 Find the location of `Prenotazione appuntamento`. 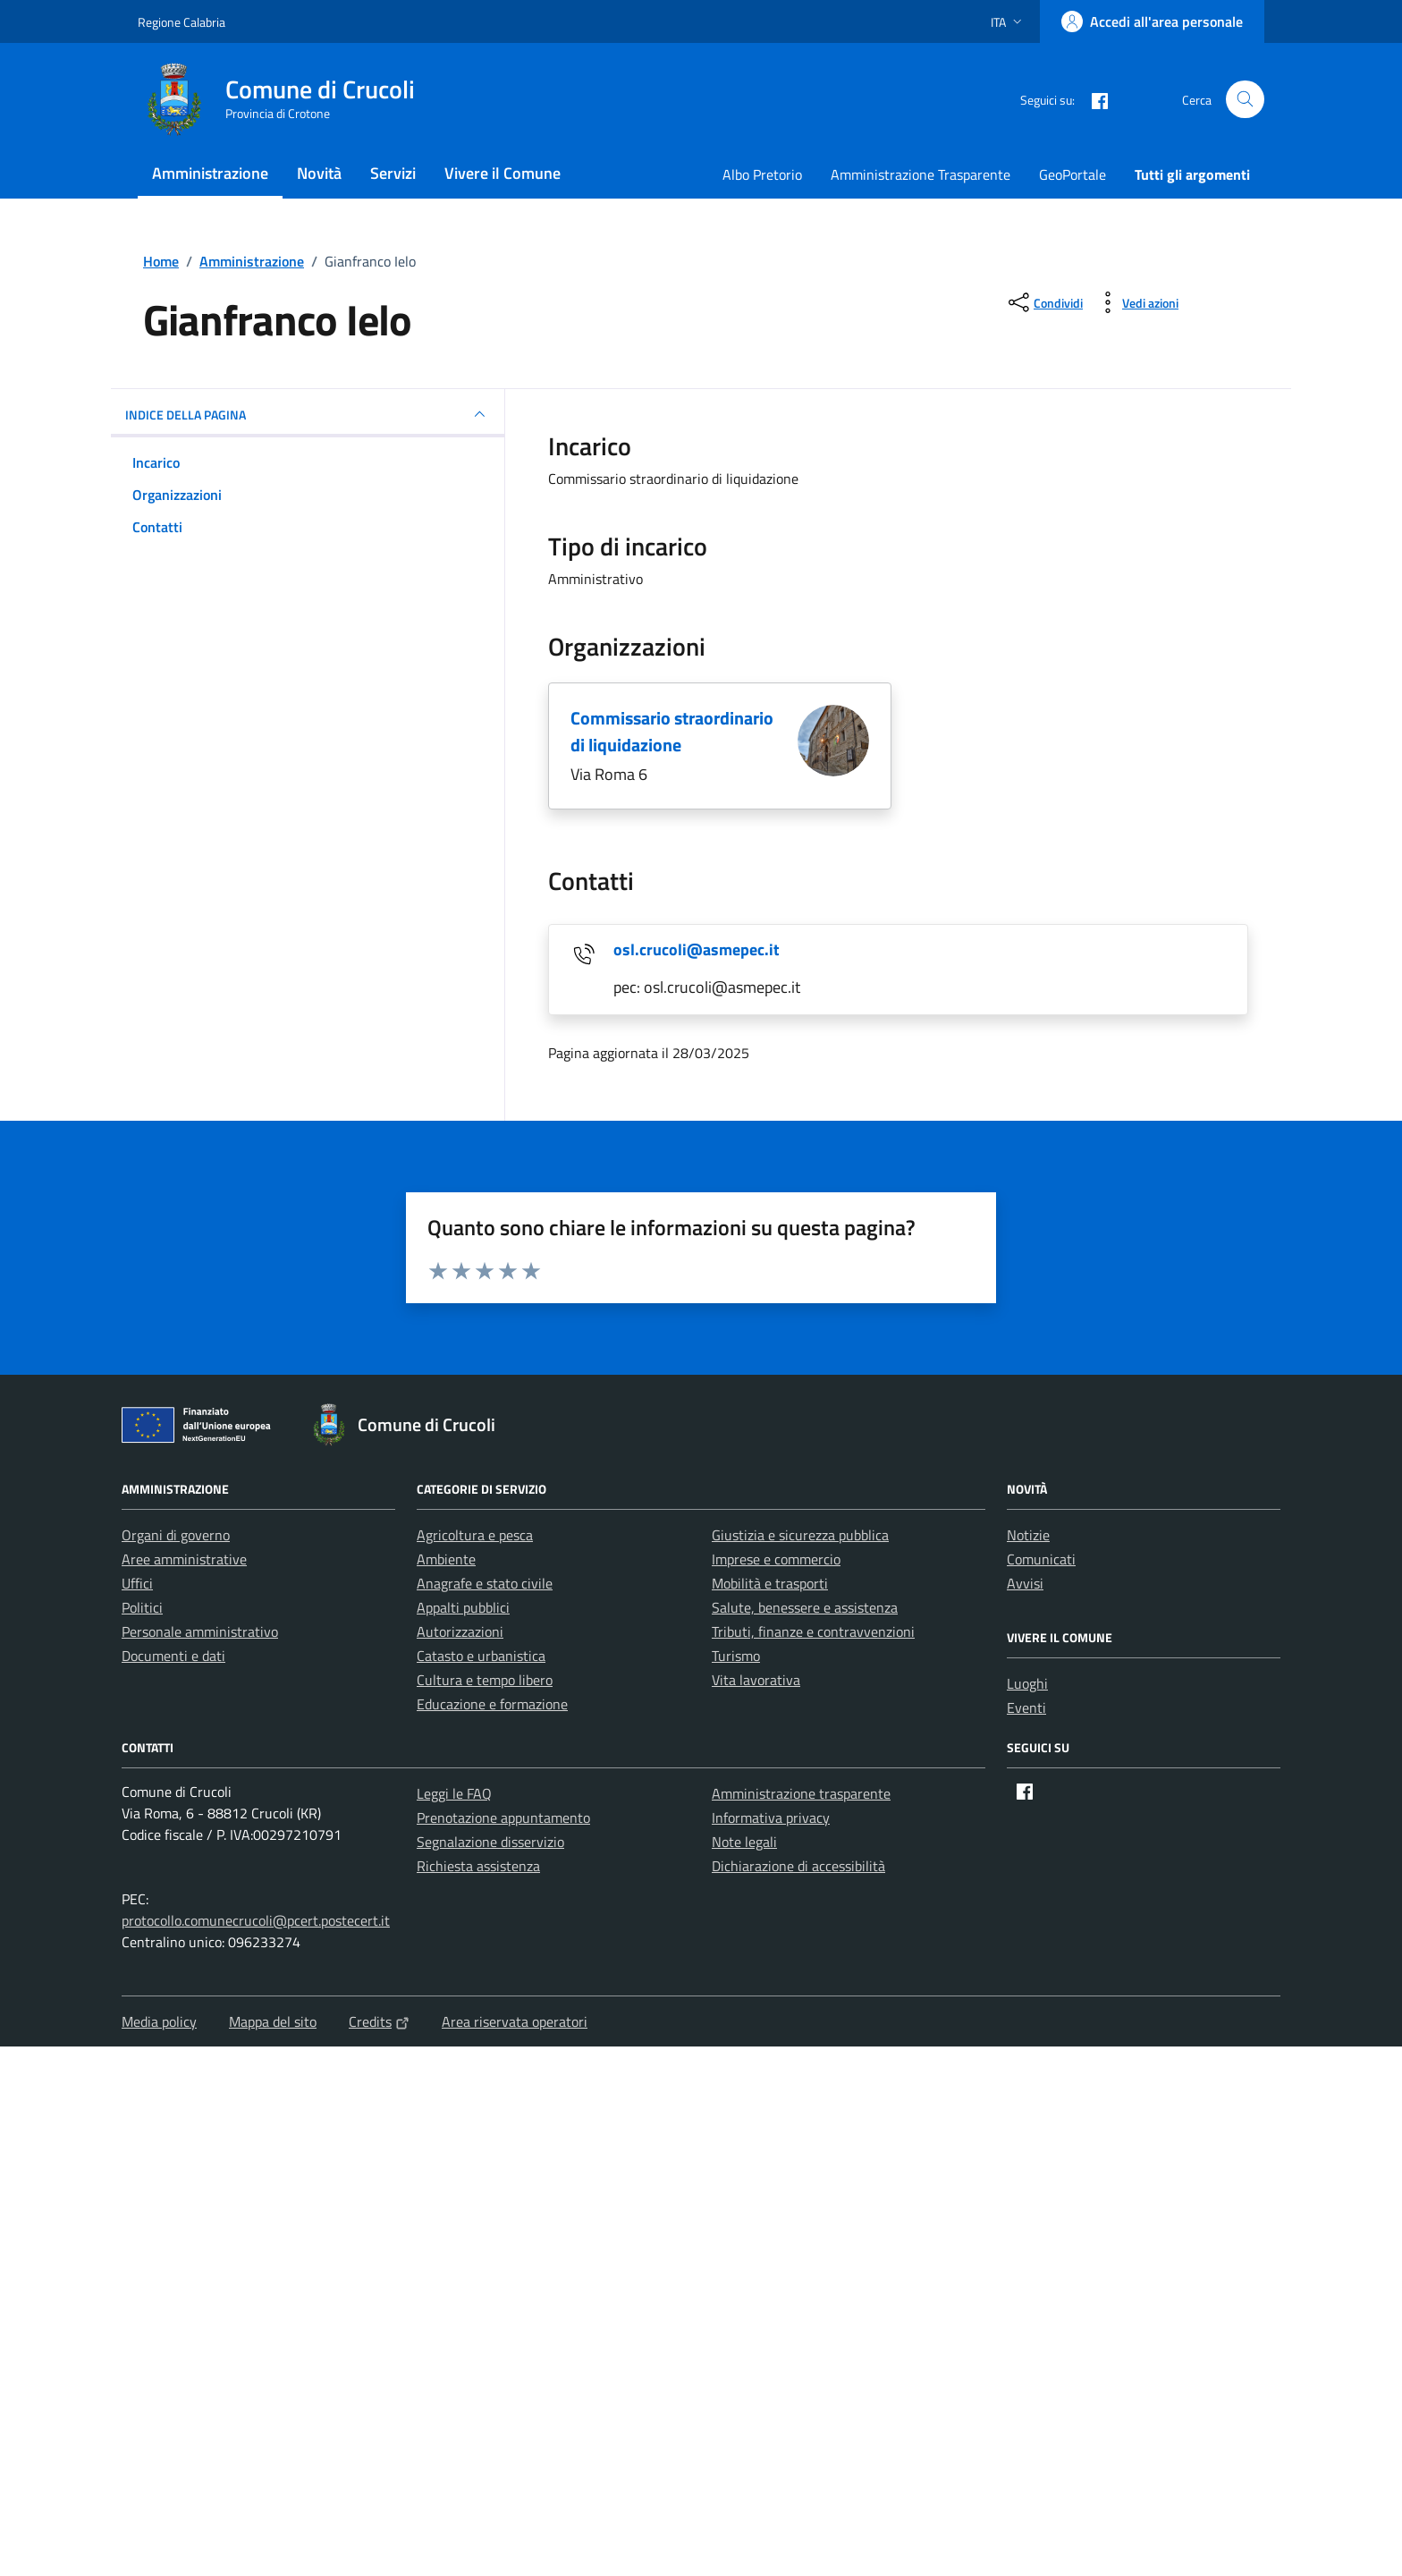

Prenotazione appuntamento is located at coordinates (503, 1817).